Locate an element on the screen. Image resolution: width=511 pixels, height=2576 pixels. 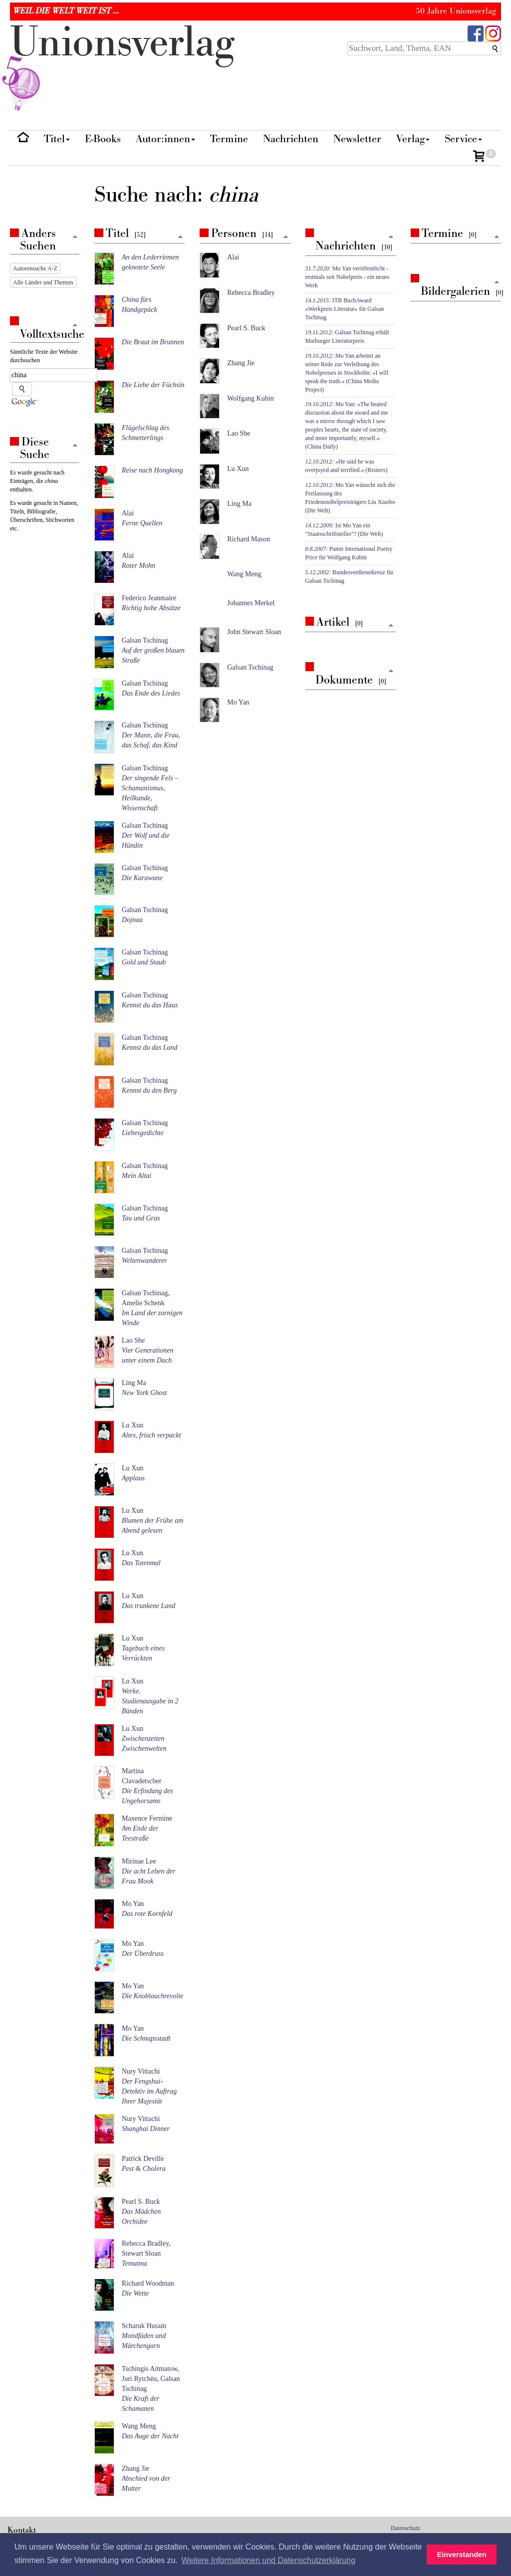
Das Ende des Liedes is located at coordinates (151, 693).